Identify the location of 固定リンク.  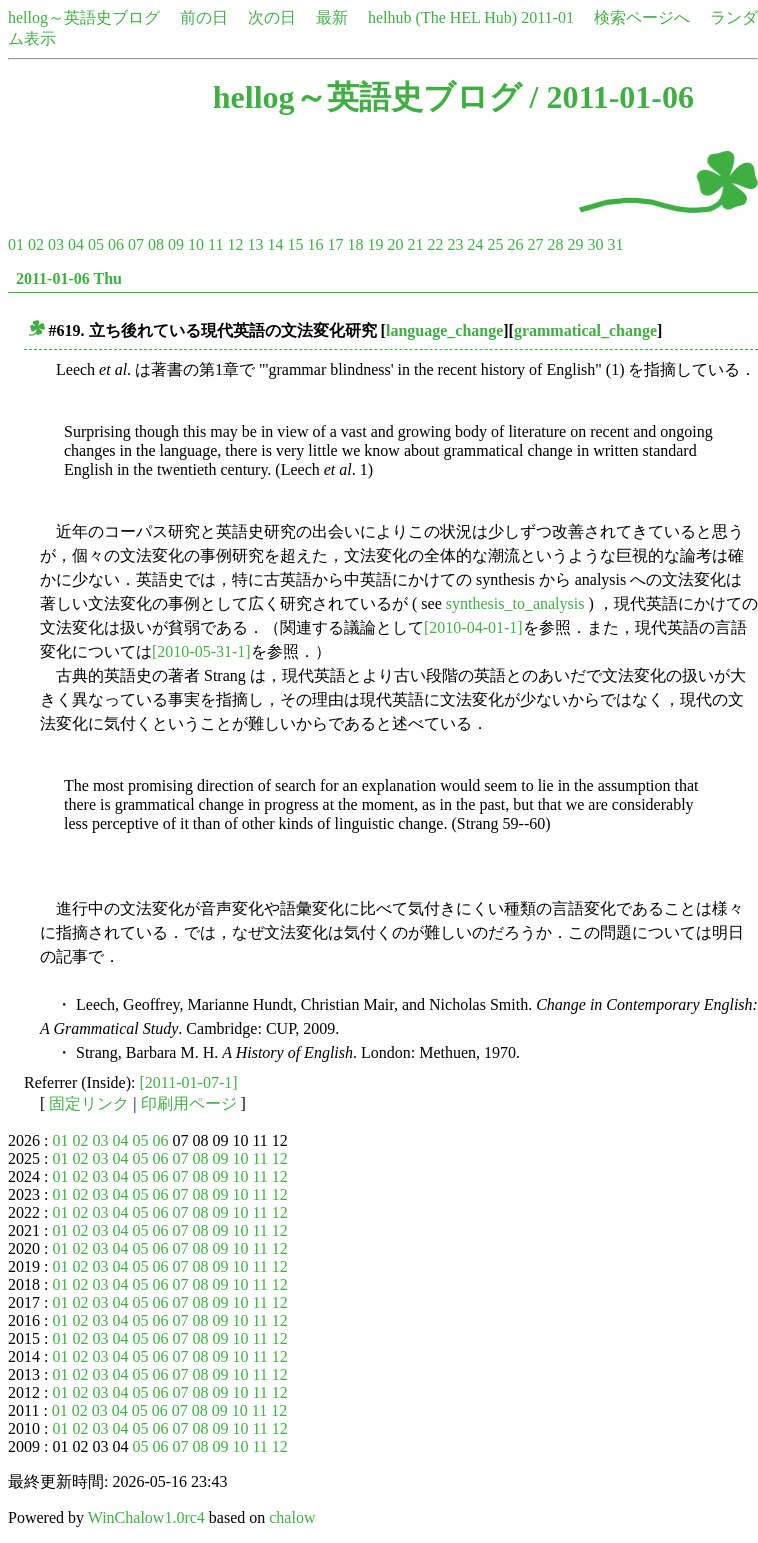
(89, 1103).